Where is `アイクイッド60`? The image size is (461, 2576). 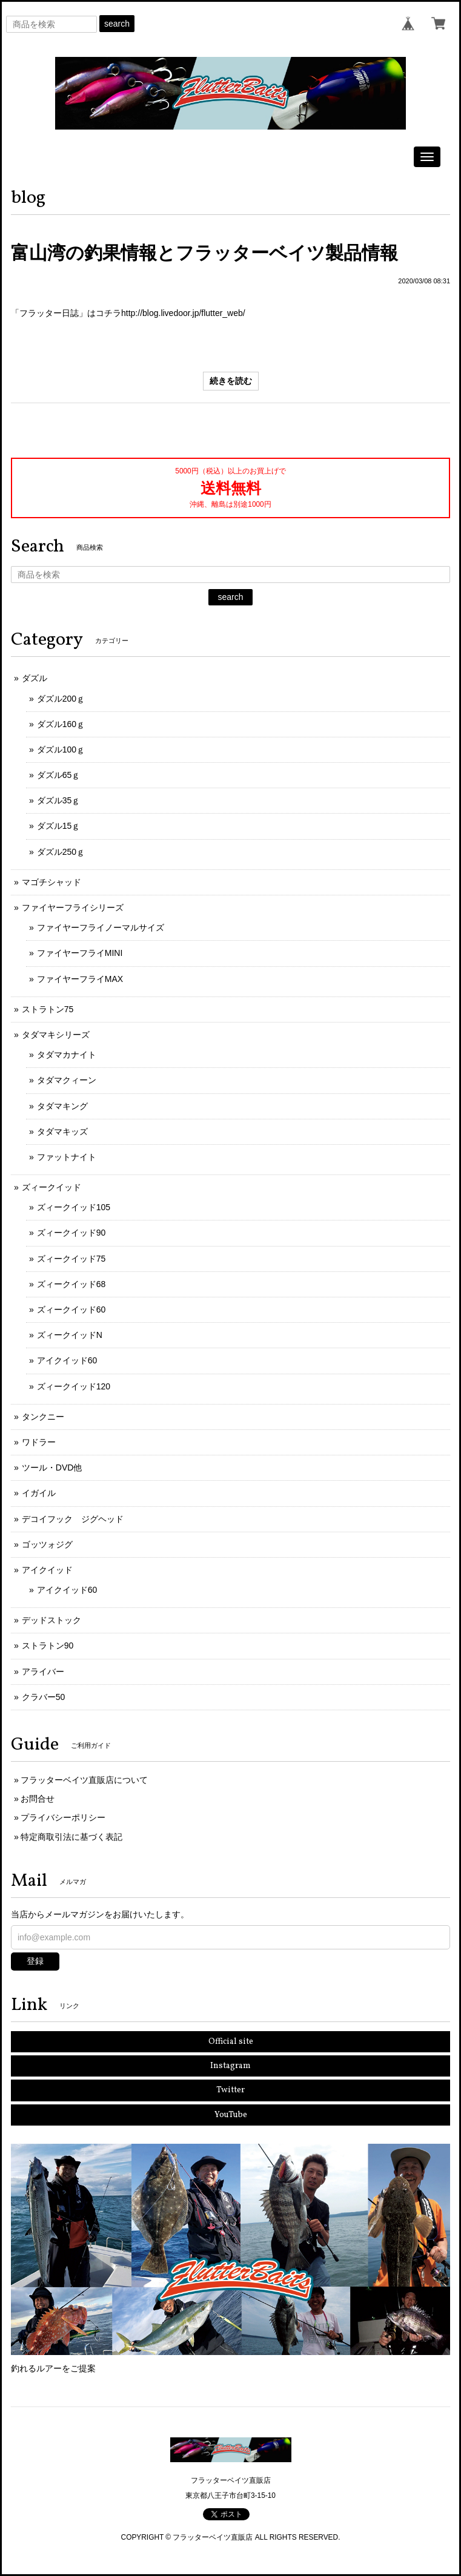 アイクイッド60 is located at coordinates (67, 1360).